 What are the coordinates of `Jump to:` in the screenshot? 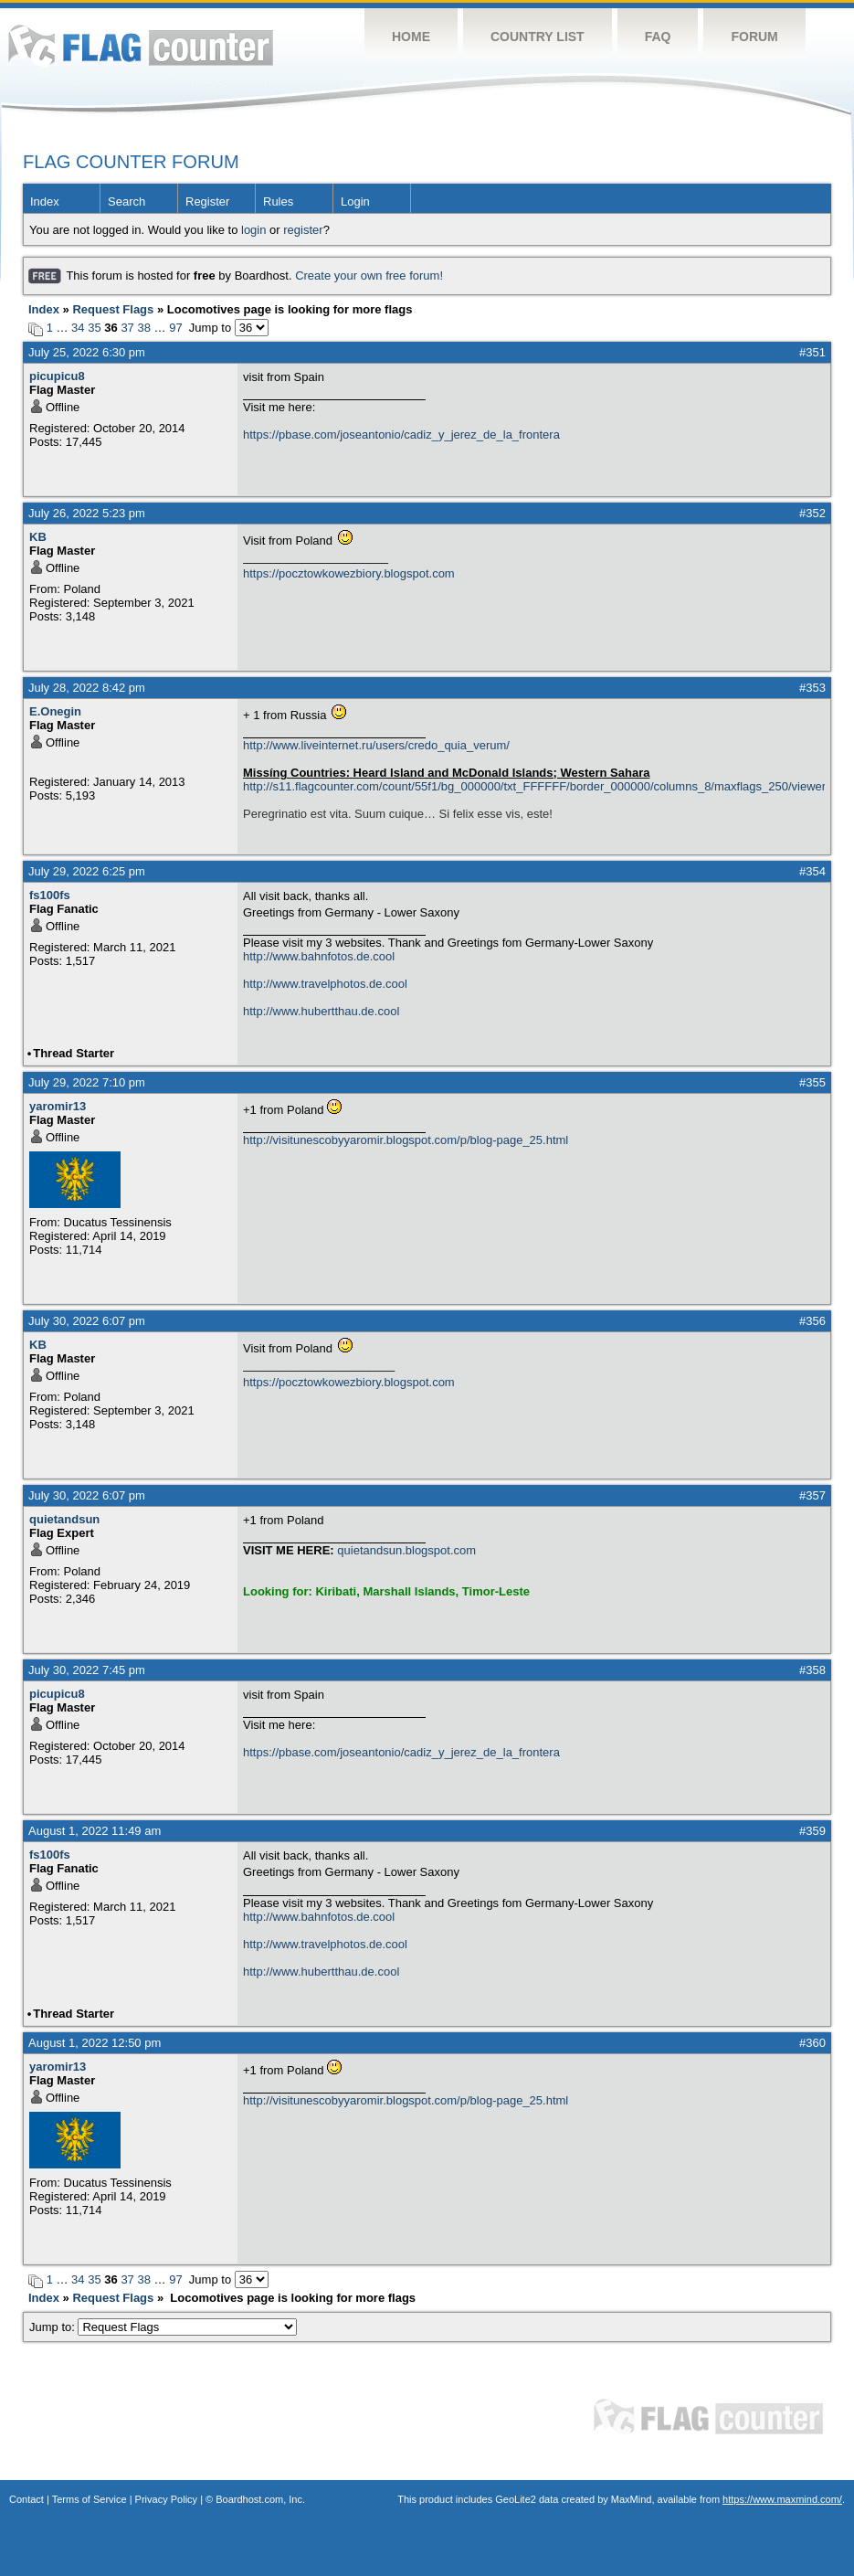 It's located at (163, 2327).